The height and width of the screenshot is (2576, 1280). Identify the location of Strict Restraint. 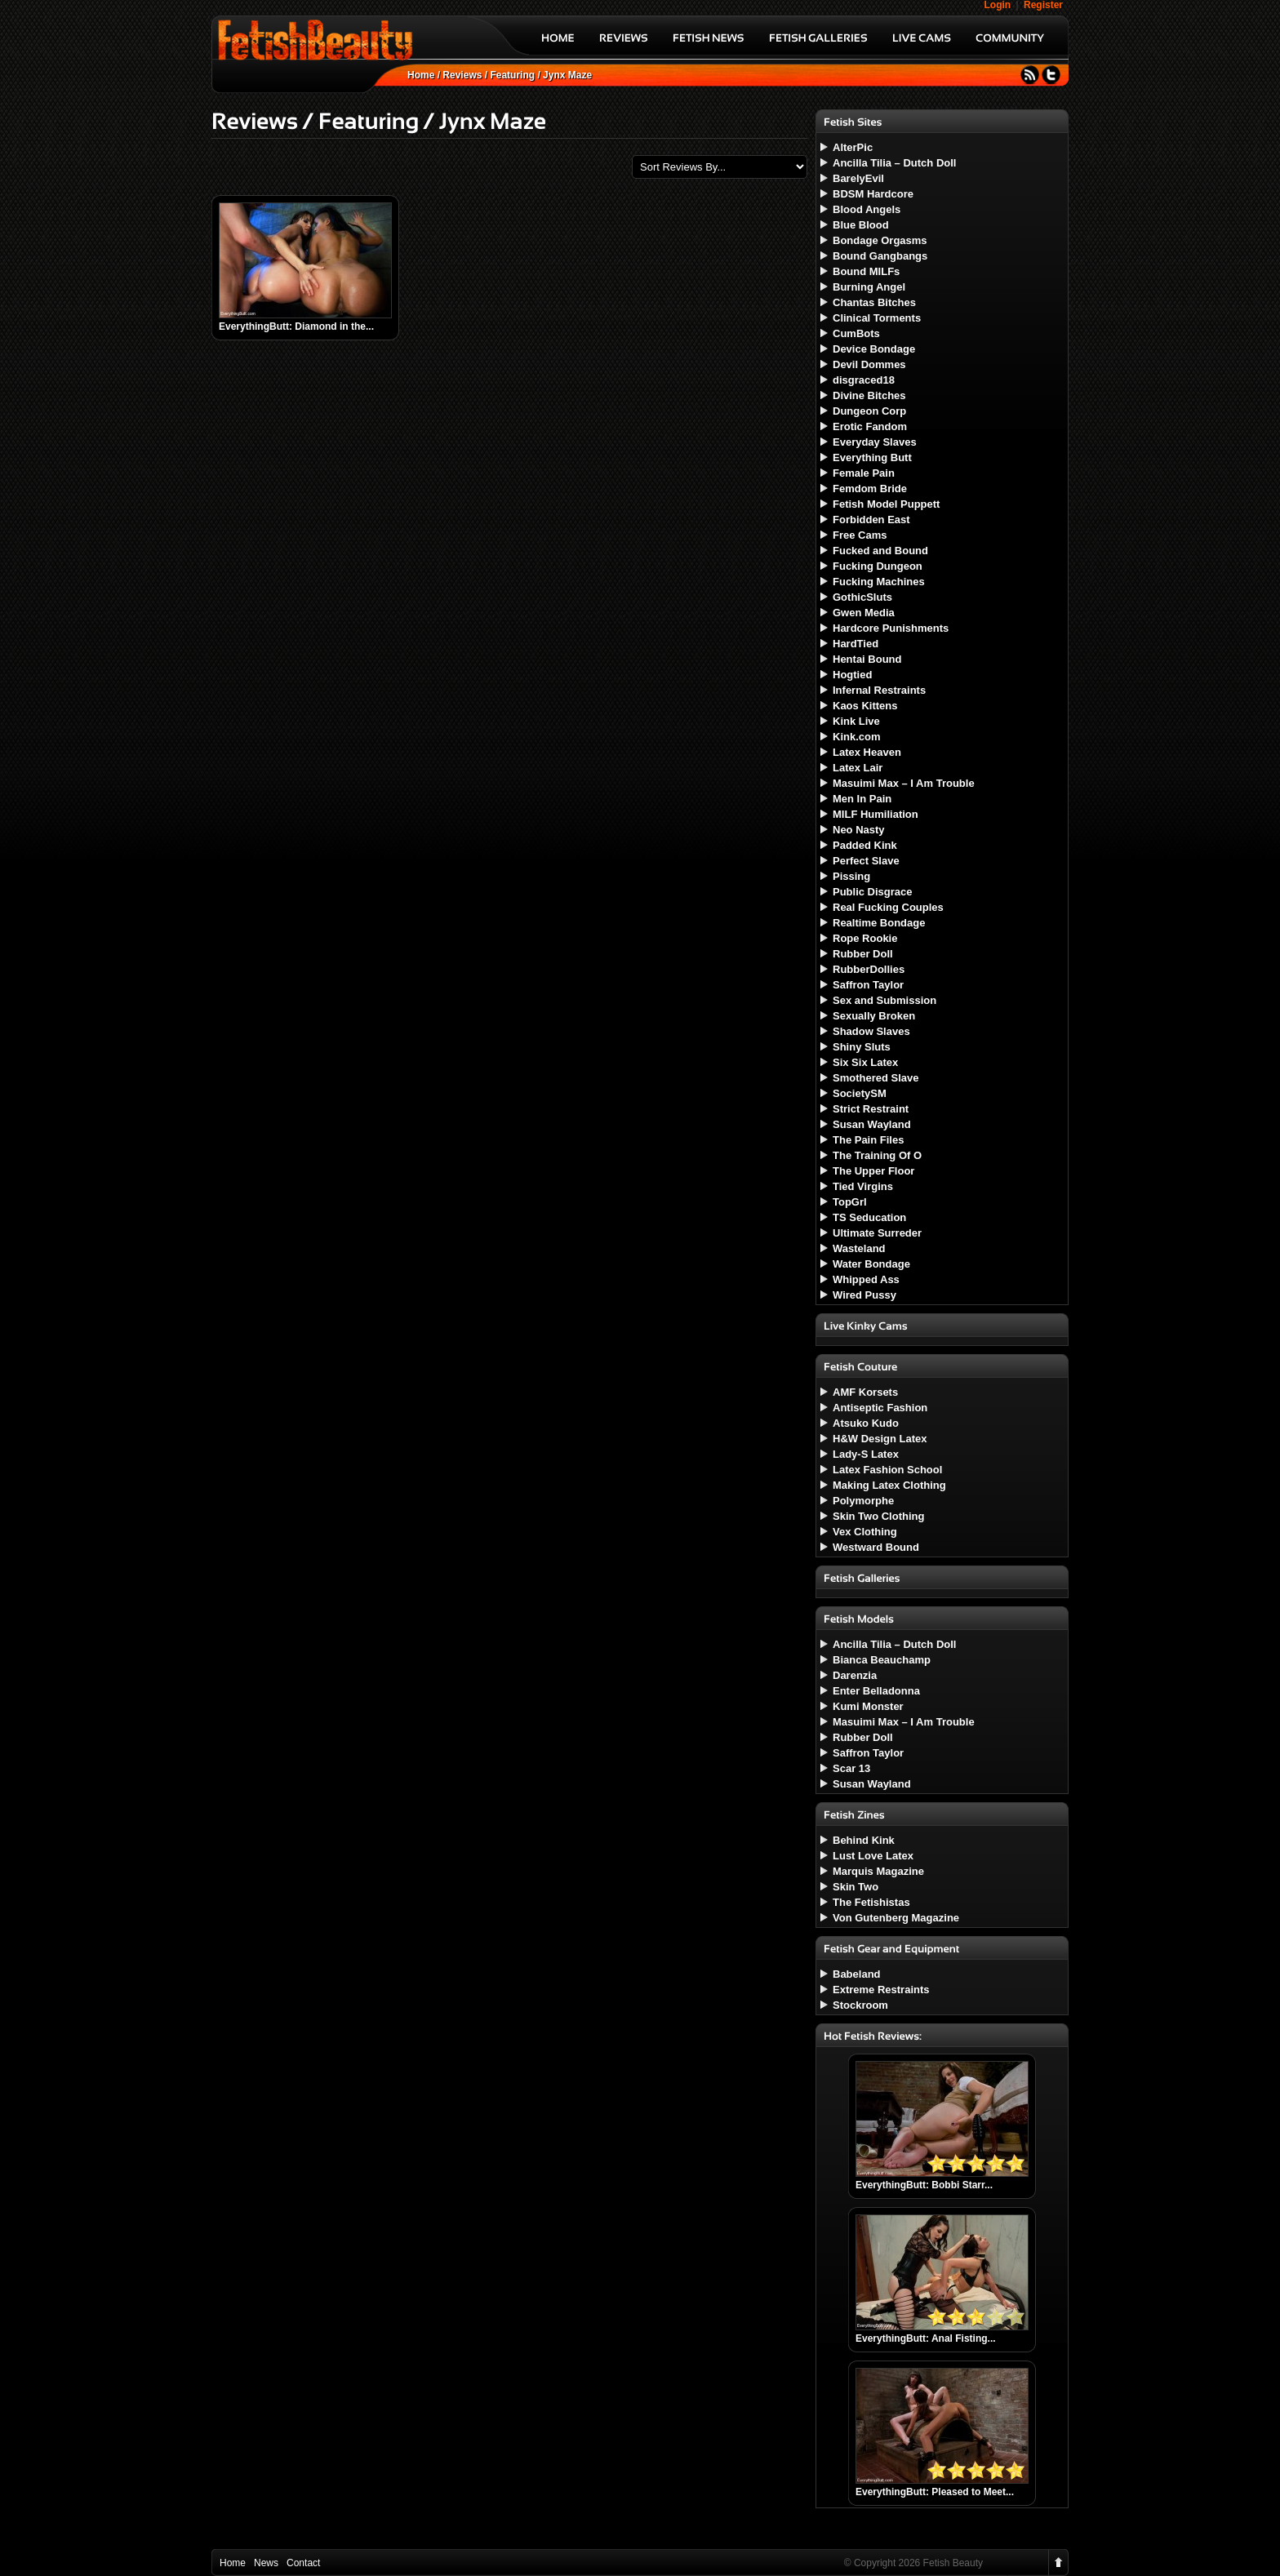
(871, 1109).